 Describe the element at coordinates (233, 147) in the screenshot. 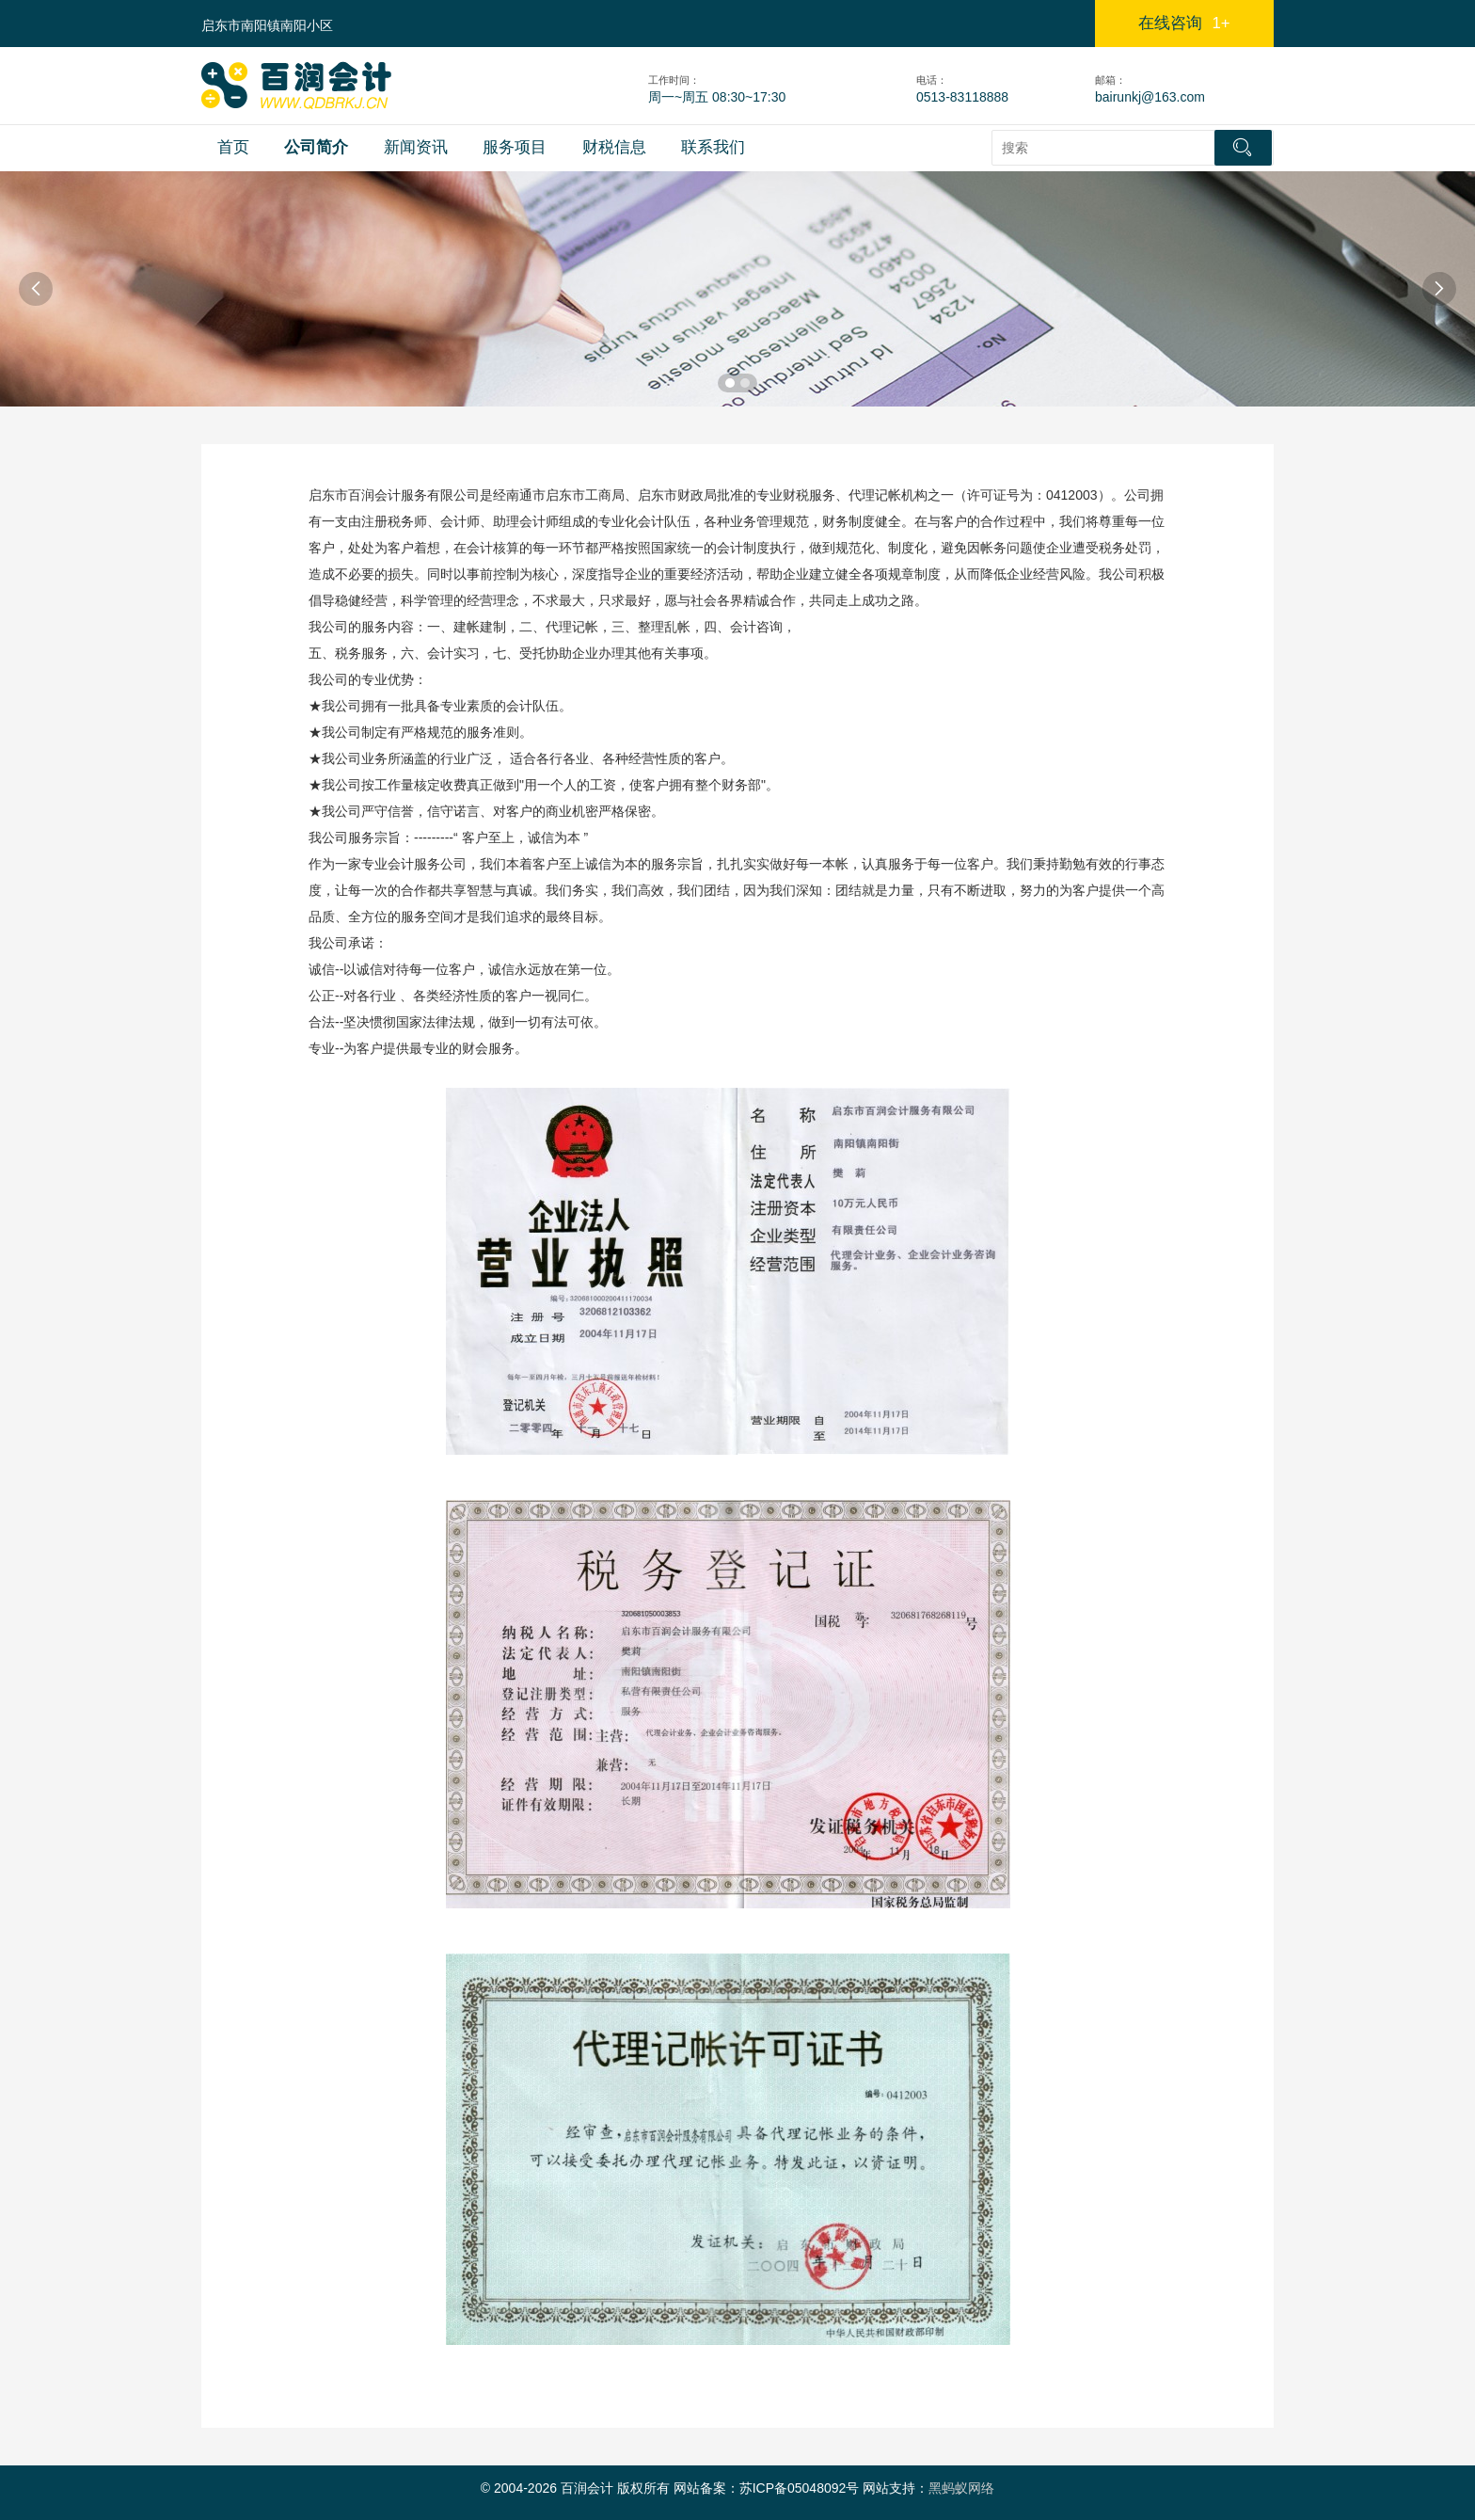

I see `首页` at that location.